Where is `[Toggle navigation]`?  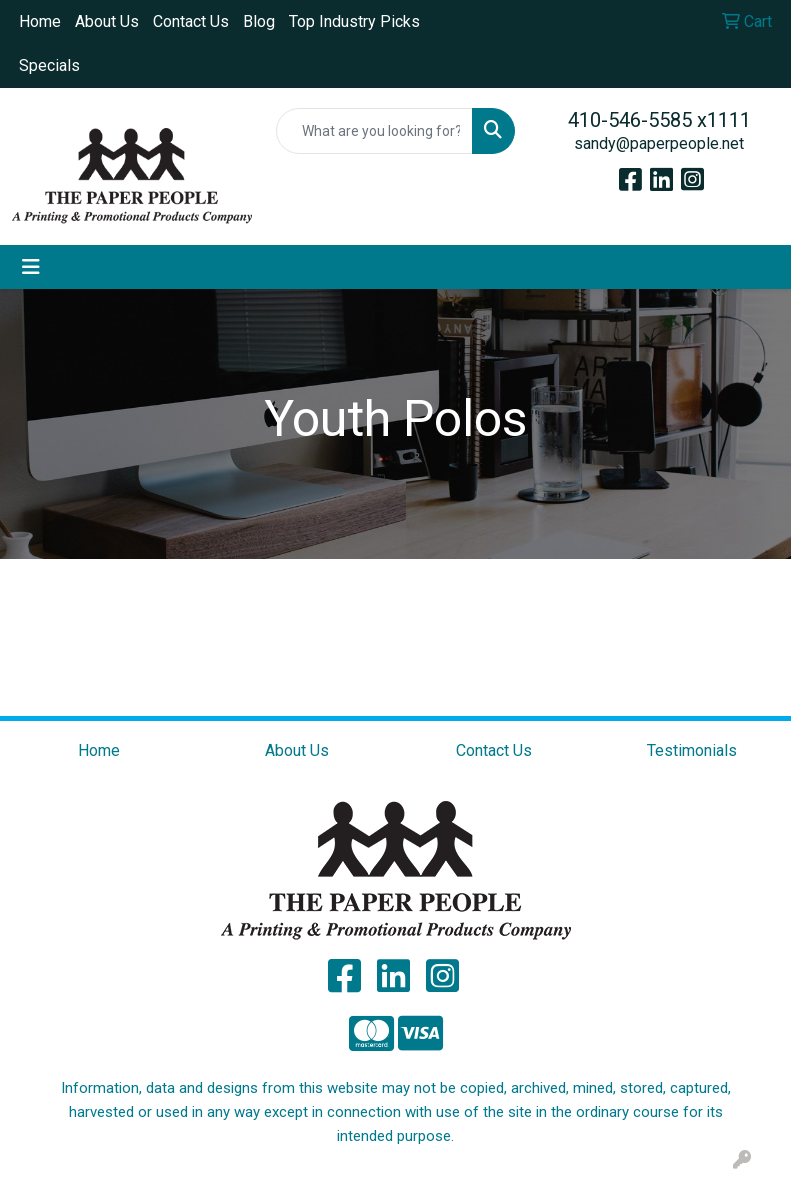
[Toggle navigation] is located at coordinates (31, 267).